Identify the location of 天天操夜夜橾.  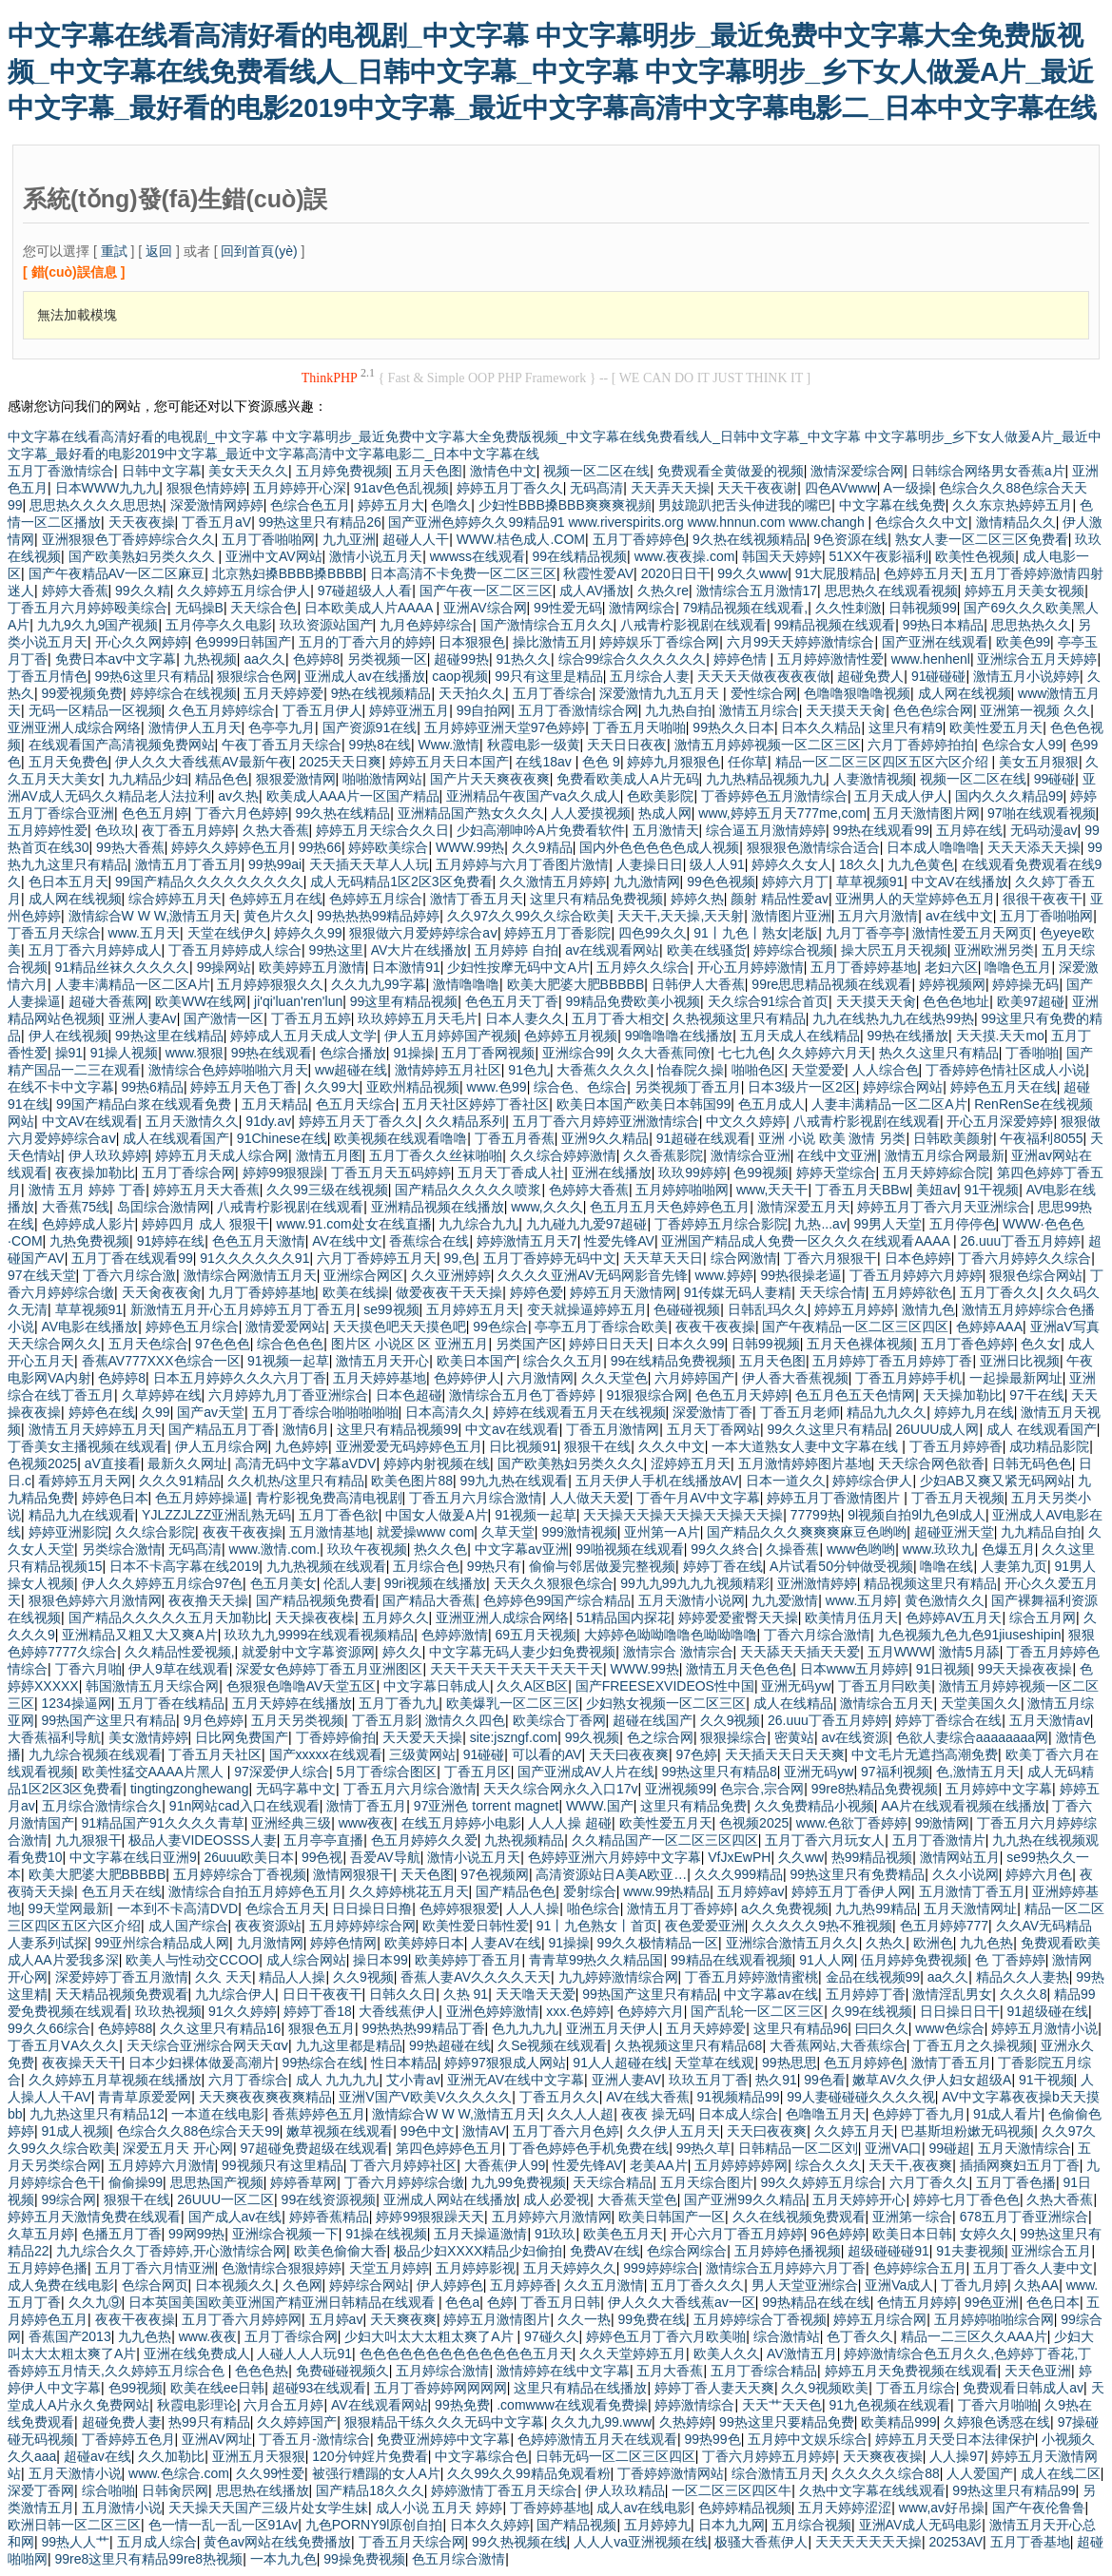
(315, 1617).